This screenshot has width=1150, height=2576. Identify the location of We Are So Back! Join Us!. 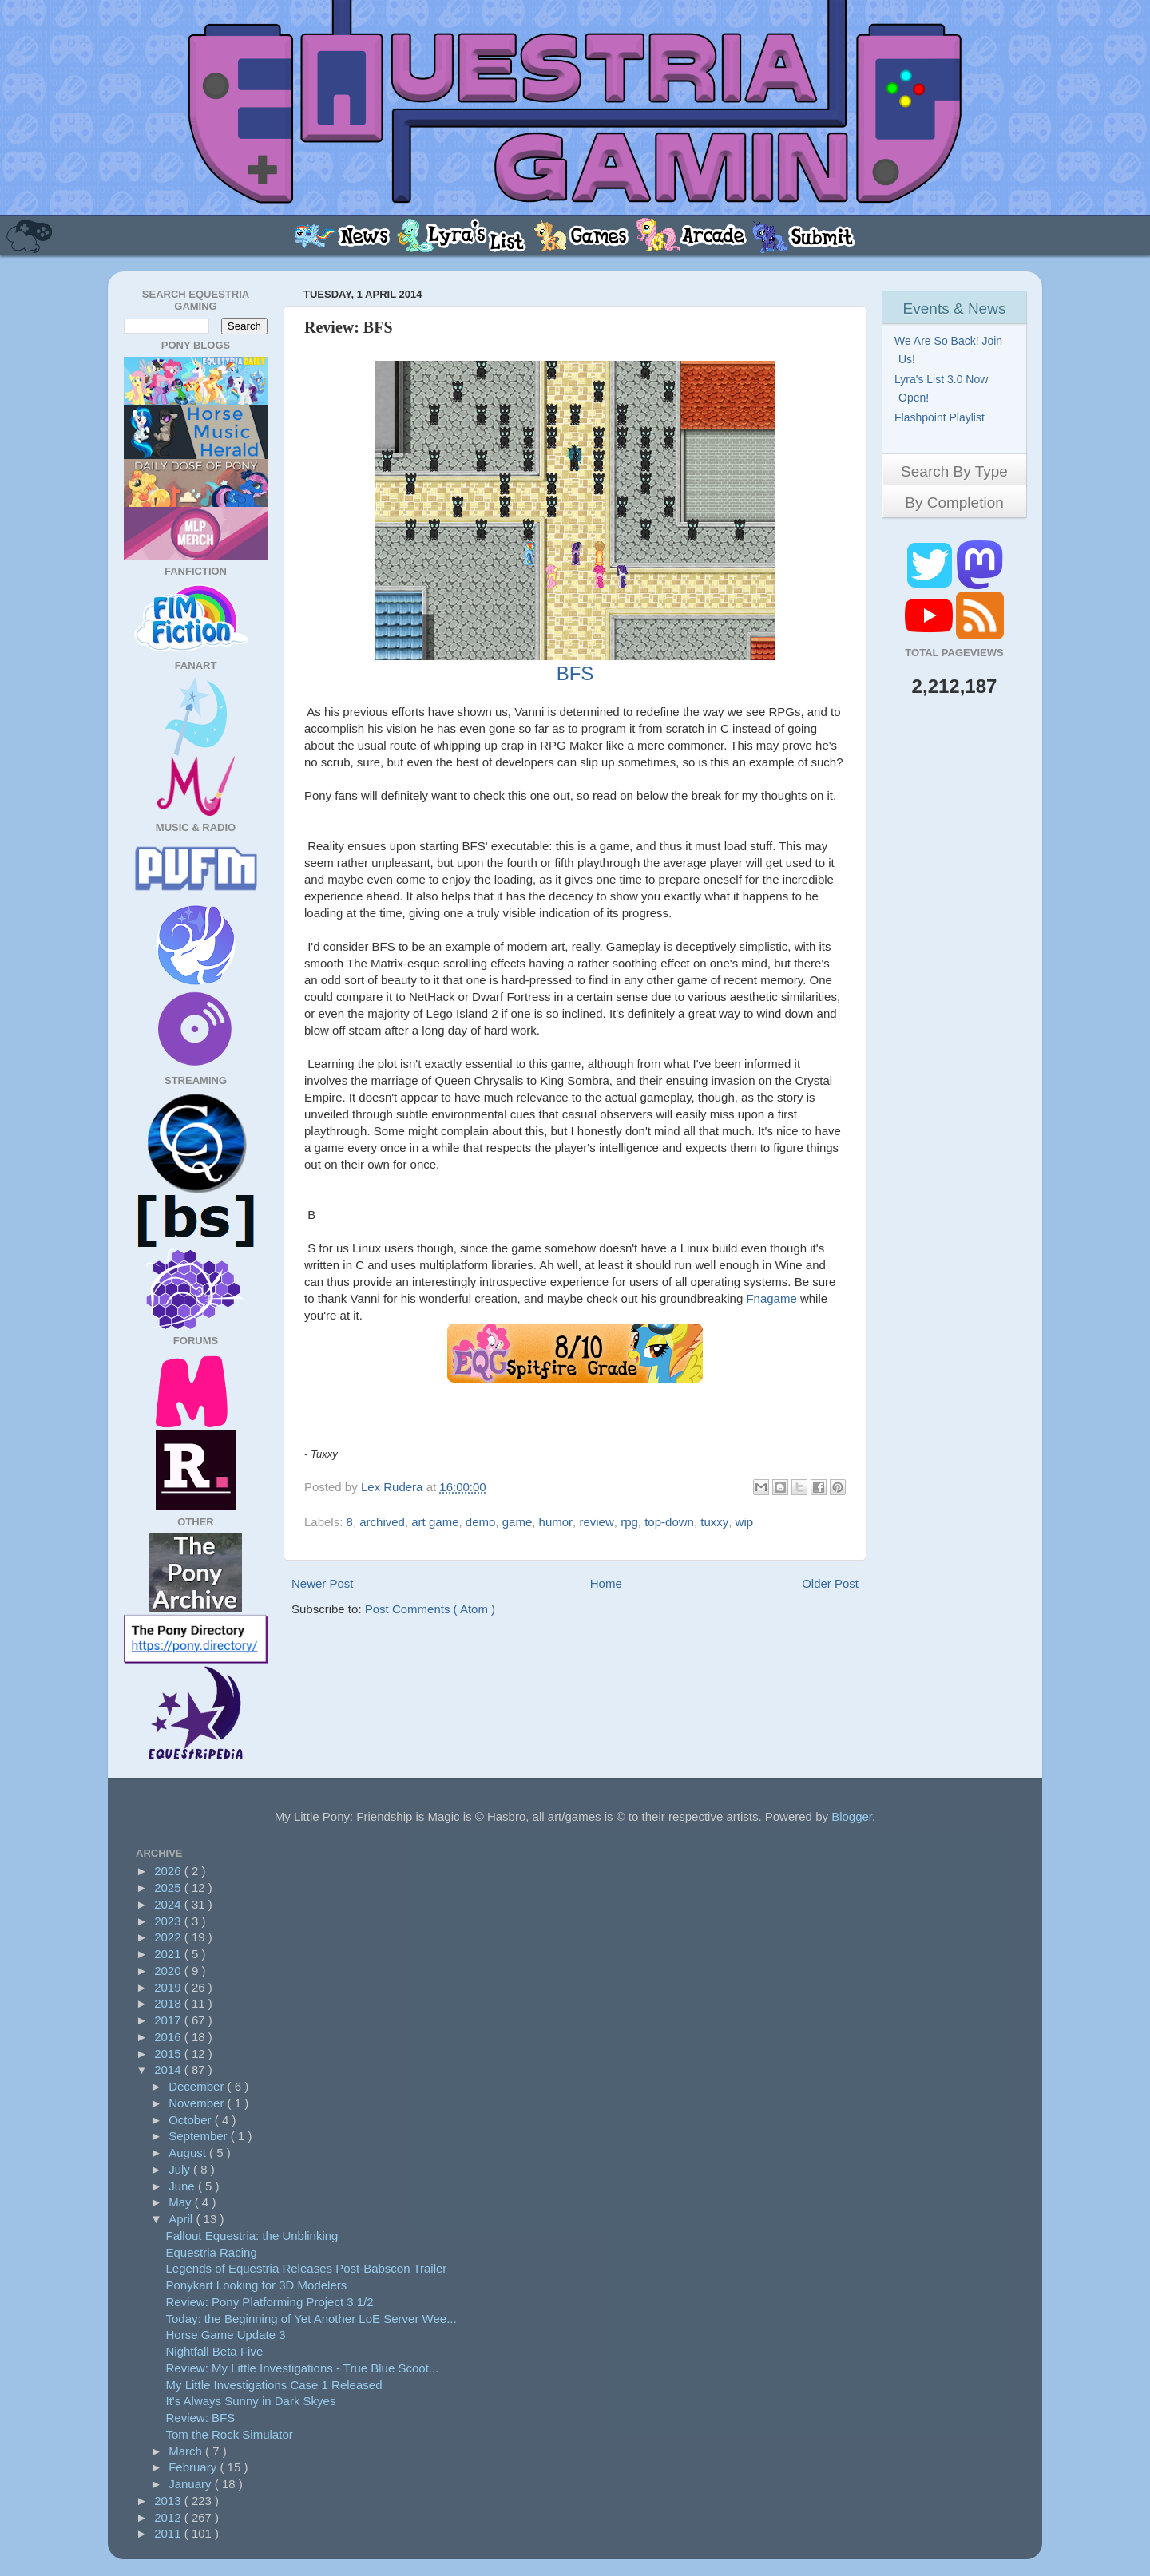
(950, 350).